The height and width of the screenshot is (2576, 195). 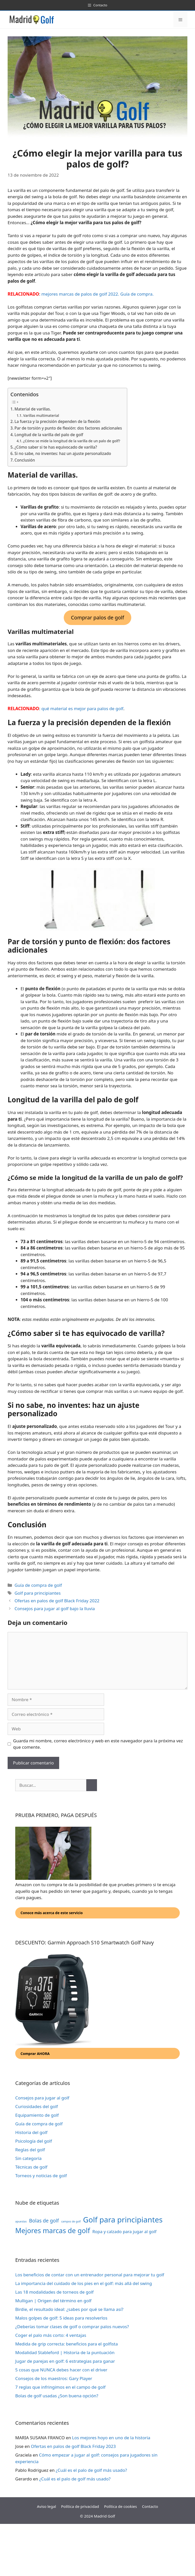 What do you see at coordinates (89, 2275) in the screenshot?
I see `Los beneficios de contar con un entrenador personal para mejorar tu golf` at bounding box center [89, 2275].